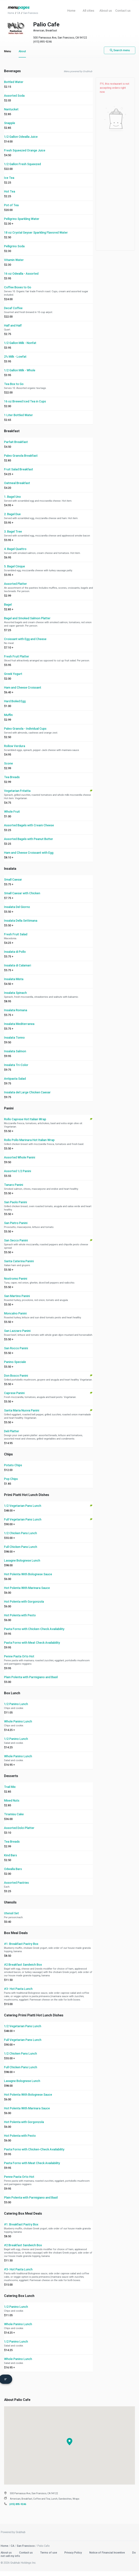  What do you see at coordinates (8, 715) in the screenshot?
I see `Muffin` at bounding box center [8, 715].